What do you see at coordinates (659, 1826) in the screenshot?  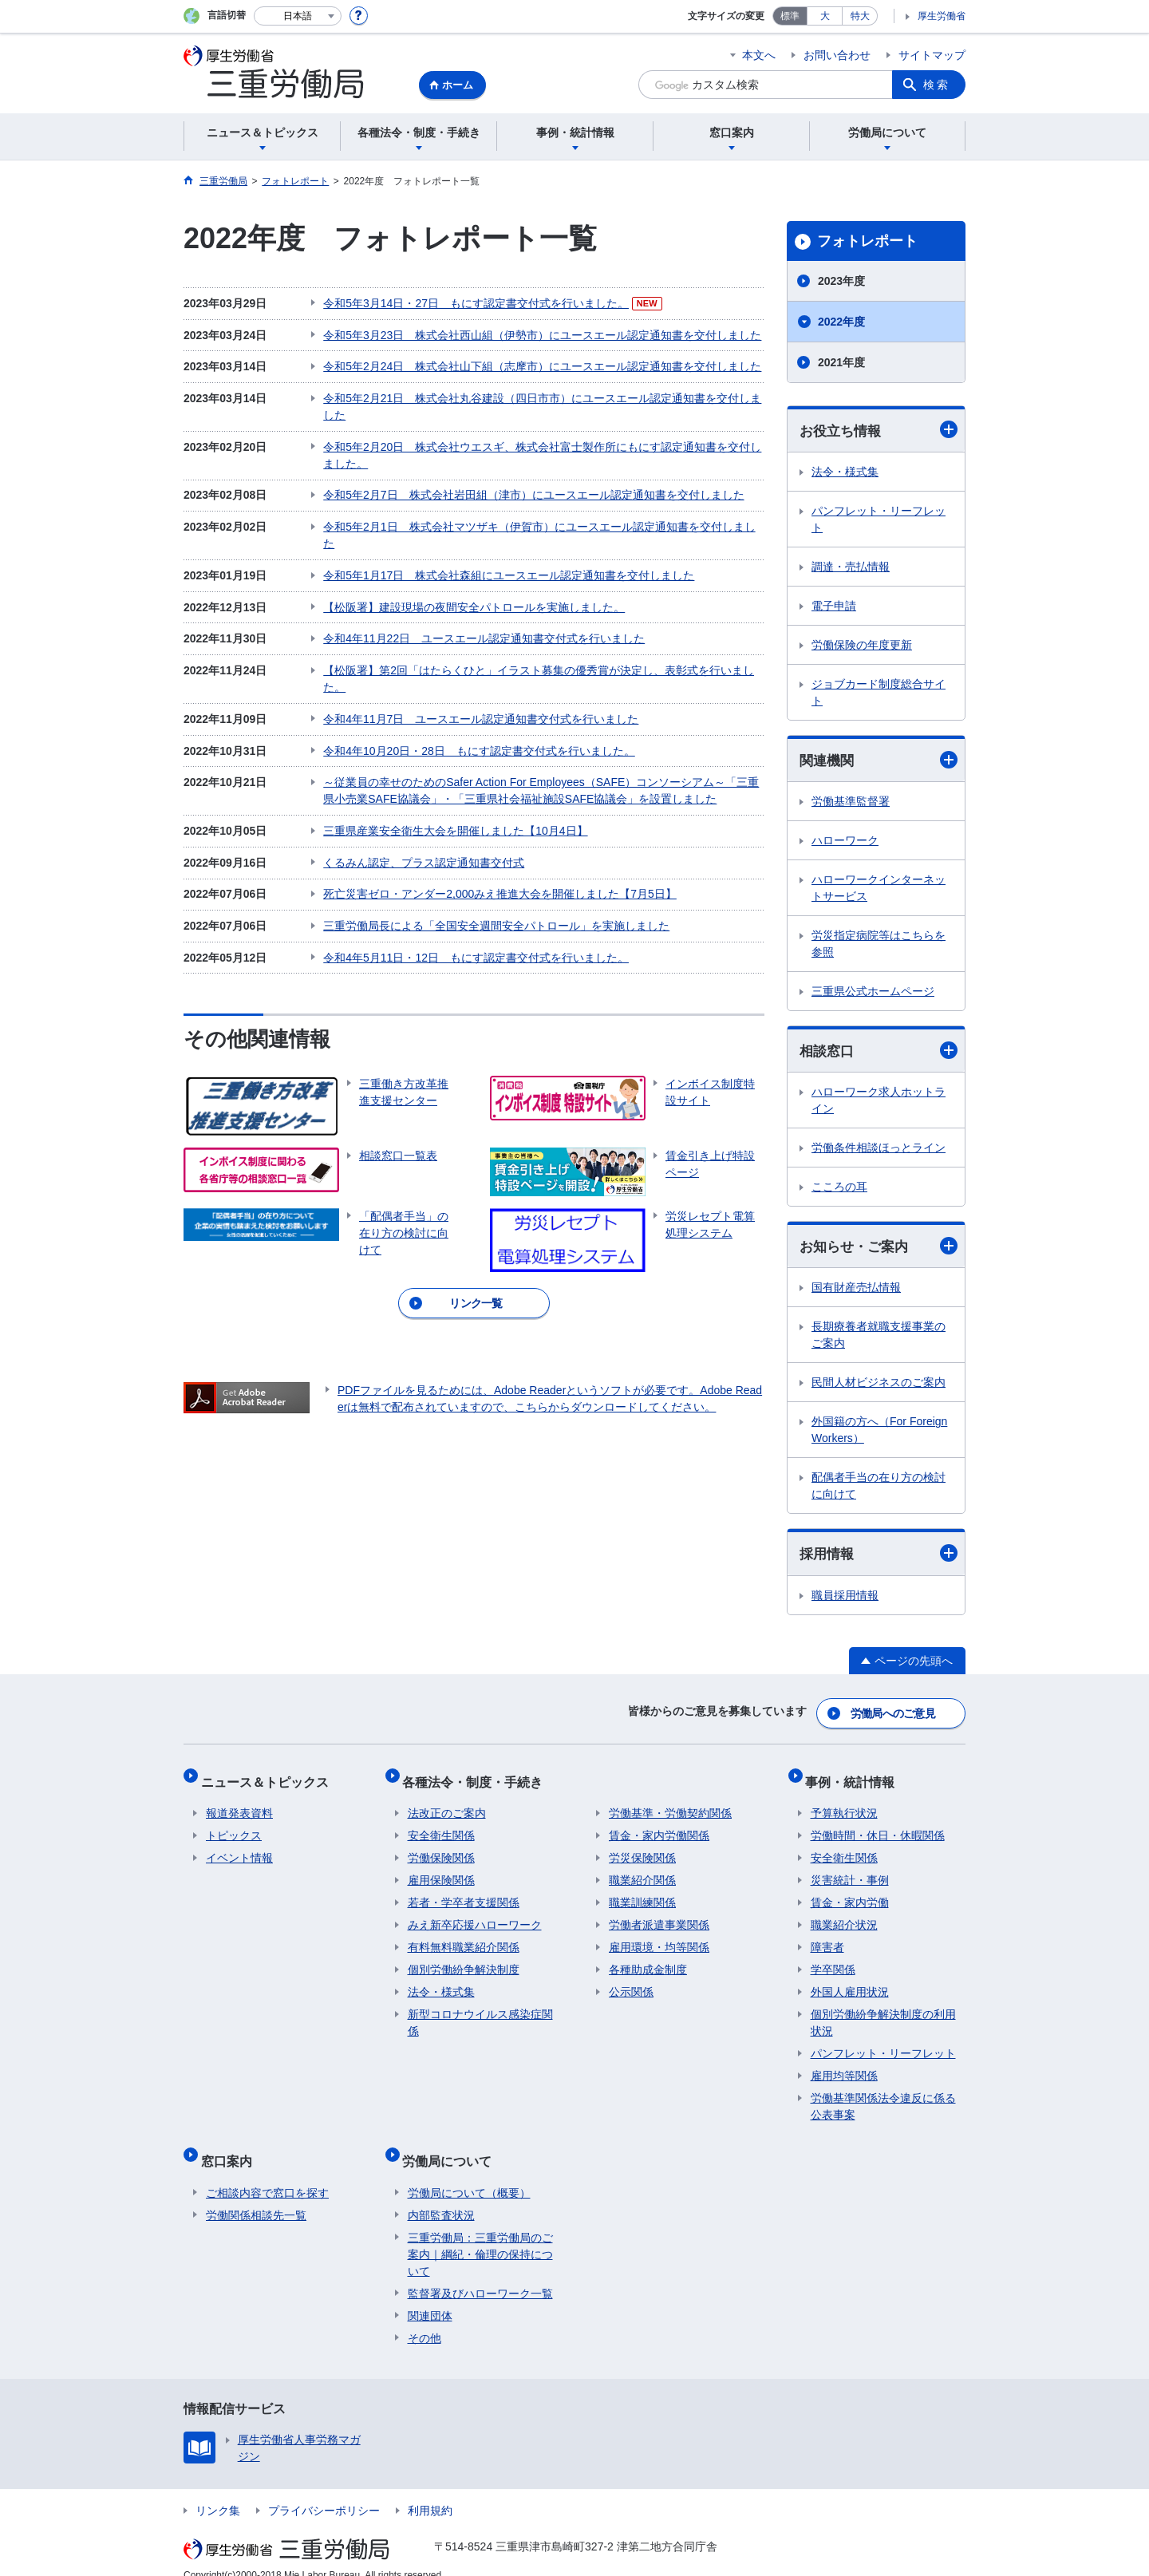 I see `賃金・家内労働関係` at bounding box center [659, 1826].